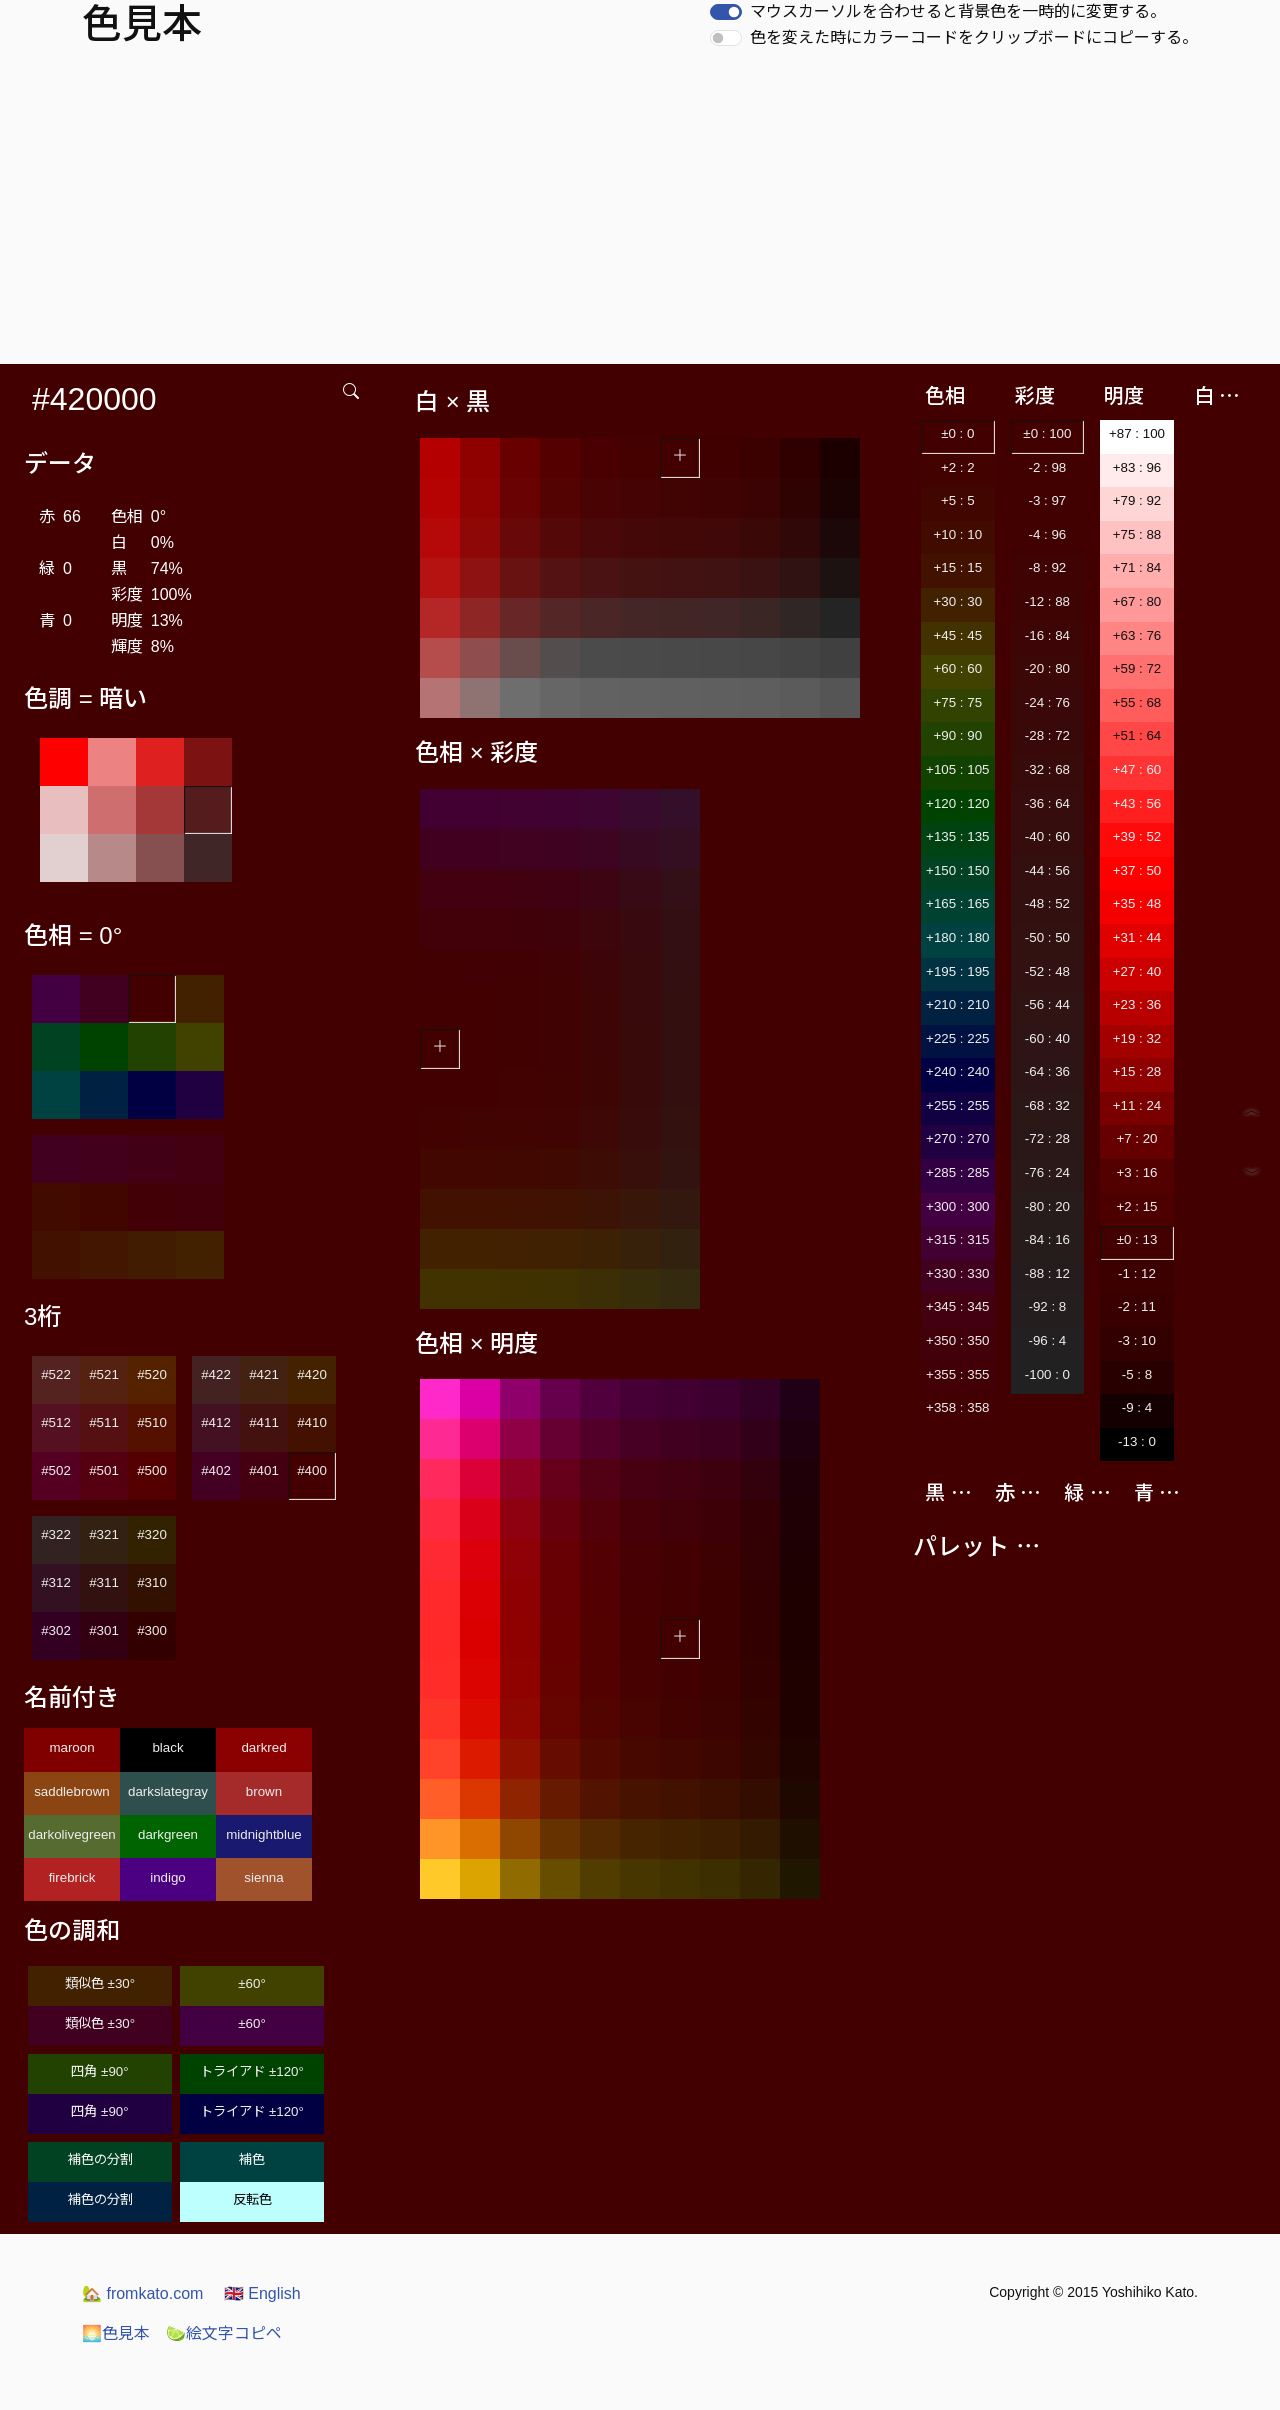  Describe the element at coordinates (1137, 903) in the screenshot. I see `+35 : 48` at that location.